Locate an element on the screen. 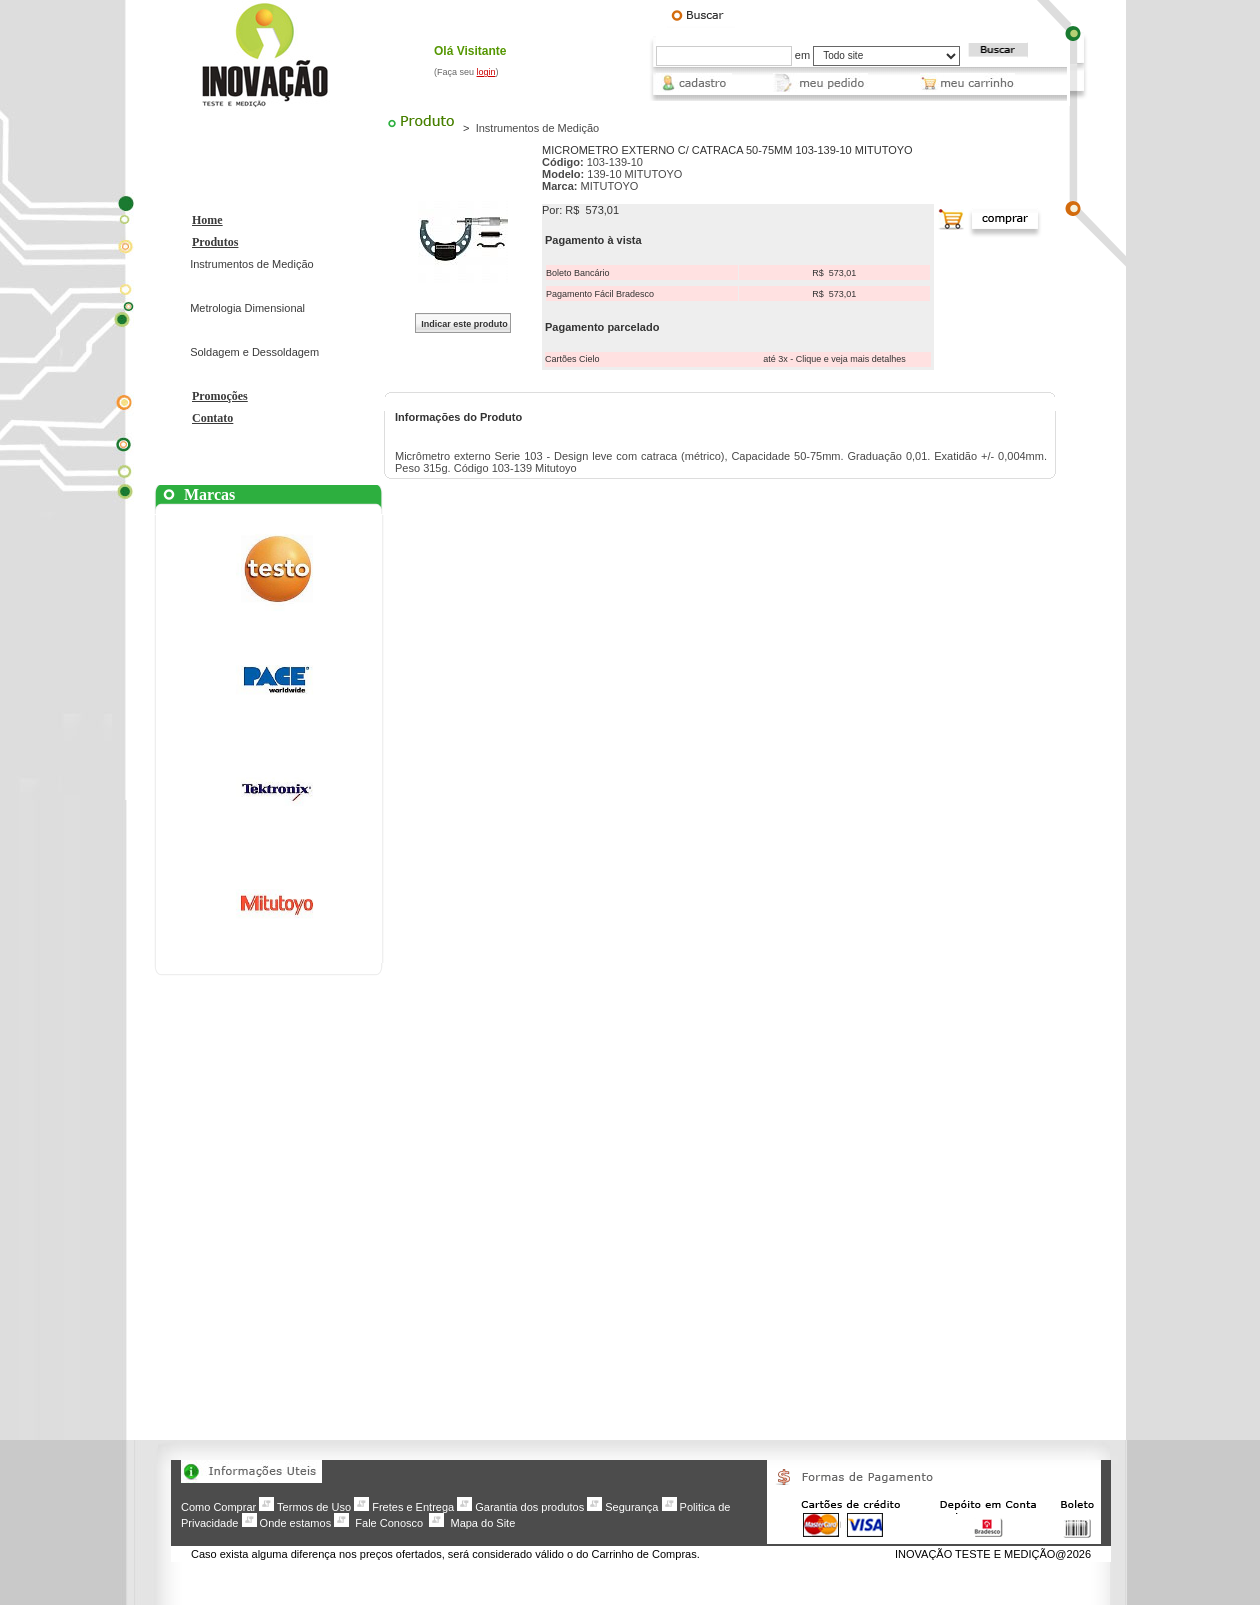  Garantia dos produtos is located at coordinates (529, 1507).